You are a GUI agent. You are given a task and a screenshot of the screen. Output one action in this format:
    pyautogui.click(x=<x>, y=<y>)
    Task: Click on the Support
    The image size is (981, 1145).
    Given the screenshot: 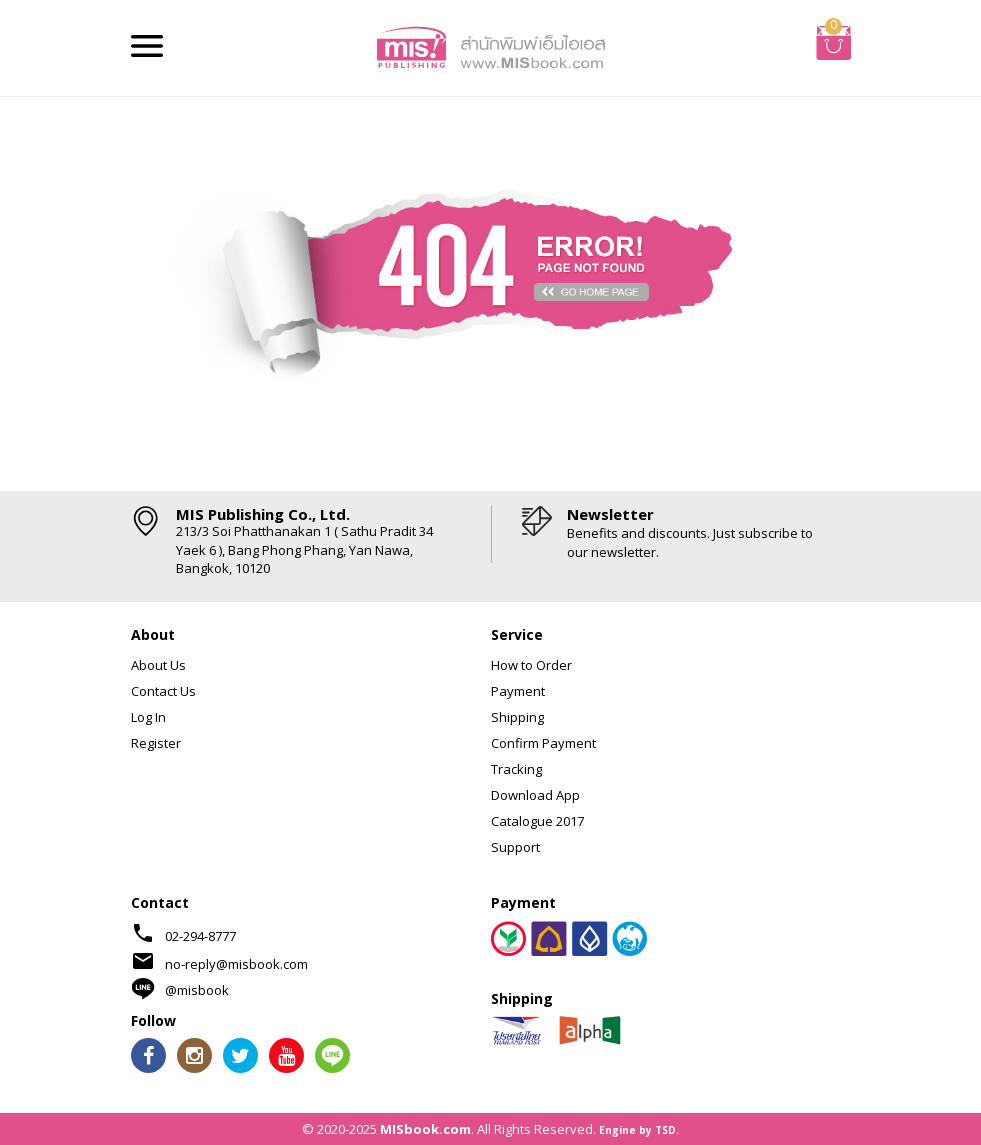 What is the action you would take?
    pyautogui.click(x=515, y=847)
    